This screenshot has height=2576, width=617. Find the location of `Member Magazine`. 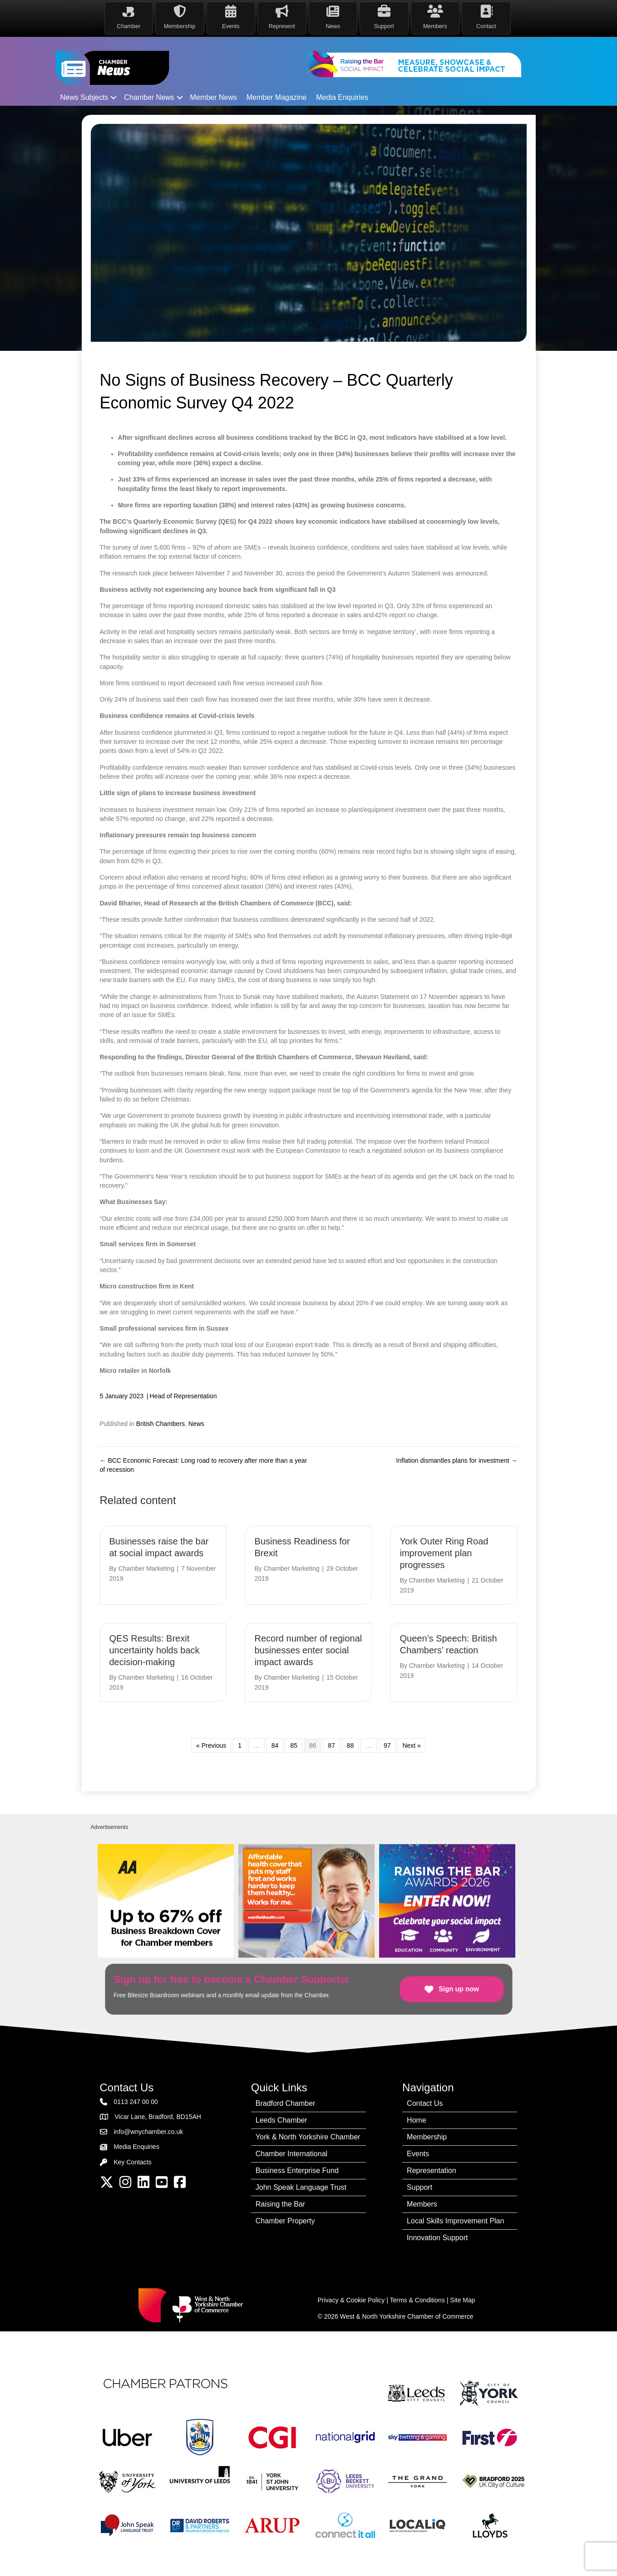

Member Magazine is located at coordinates (277, 97).